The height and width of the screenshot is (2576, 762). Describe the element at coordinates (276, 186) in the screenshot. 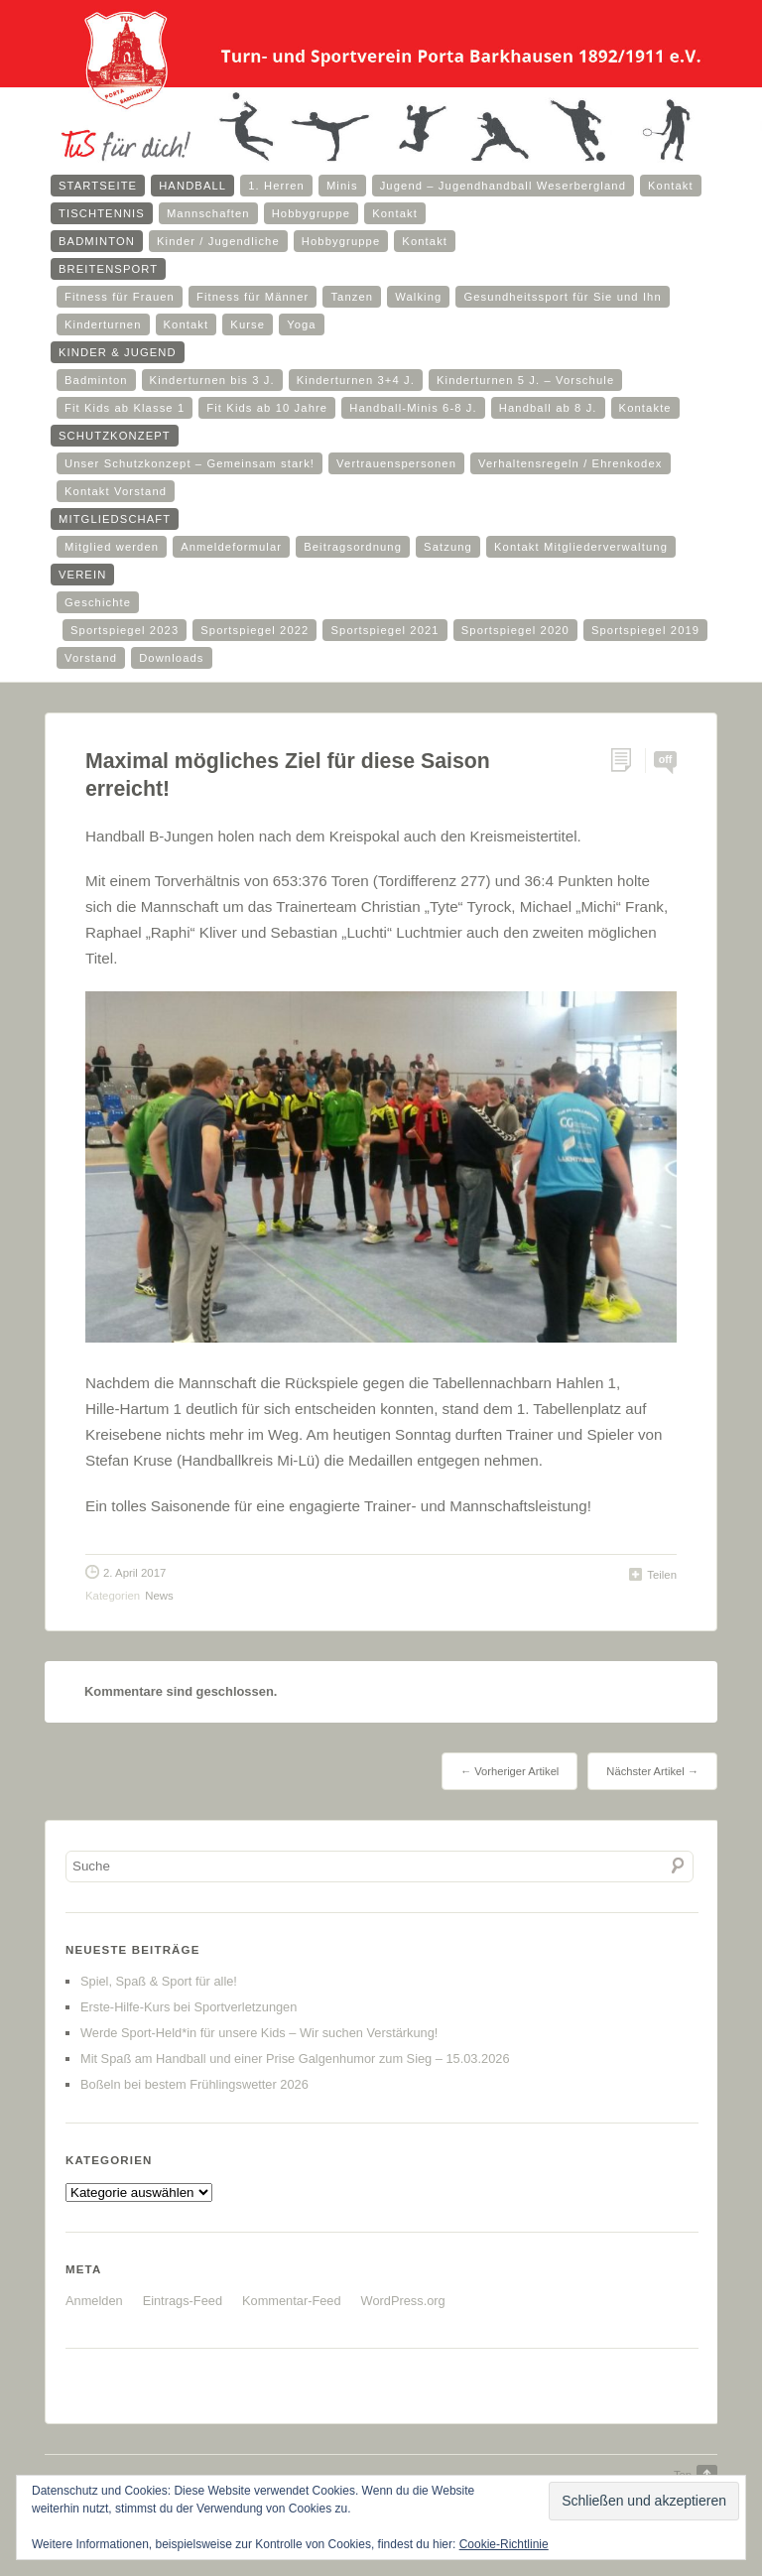

I see `1. Herren` at that location.